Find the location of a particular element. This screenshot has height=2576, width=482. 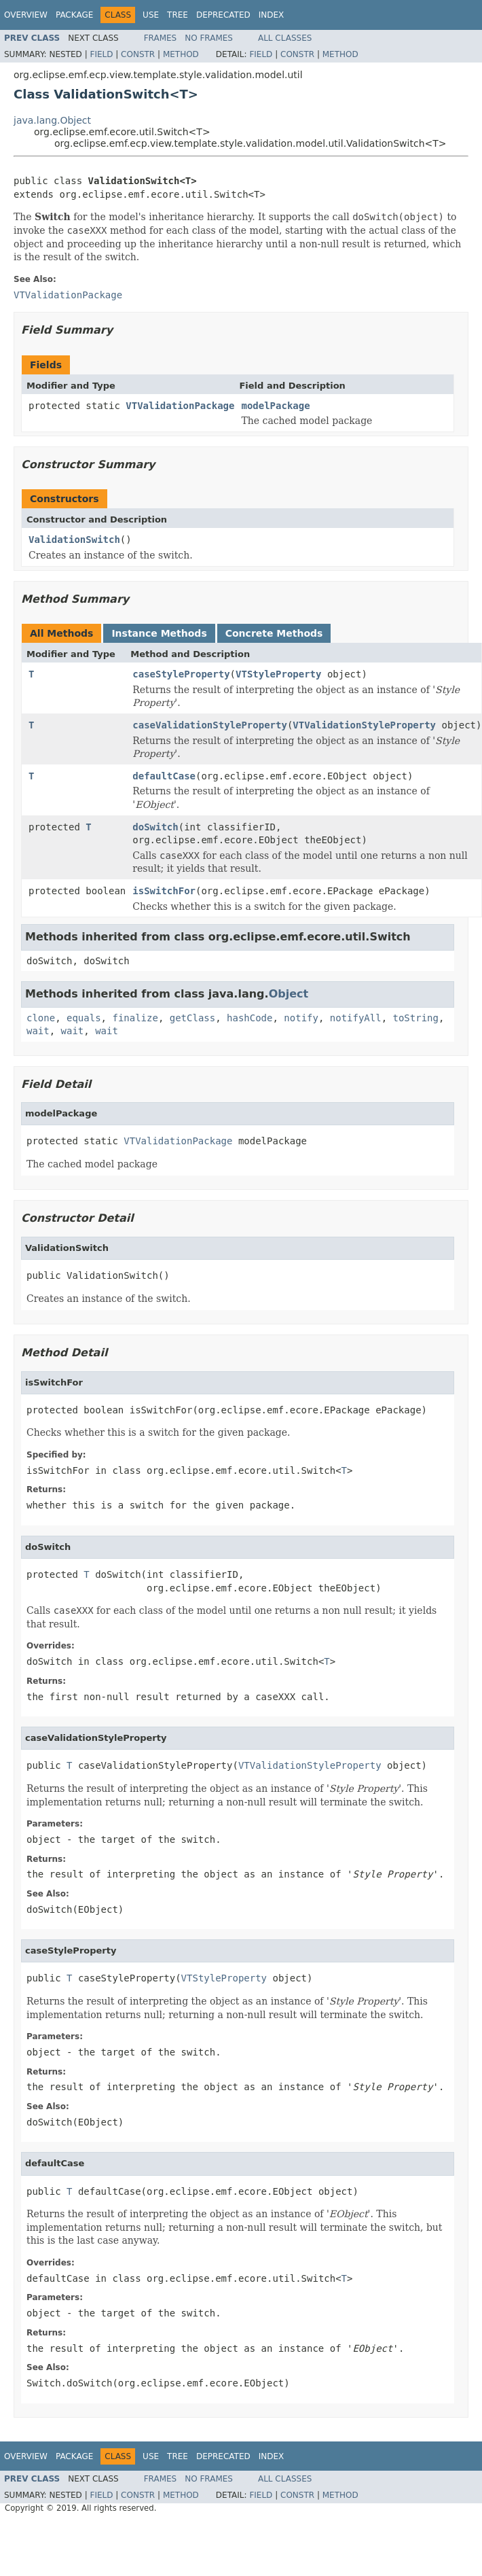

notifyAll is located at coordinates (356, 1017).